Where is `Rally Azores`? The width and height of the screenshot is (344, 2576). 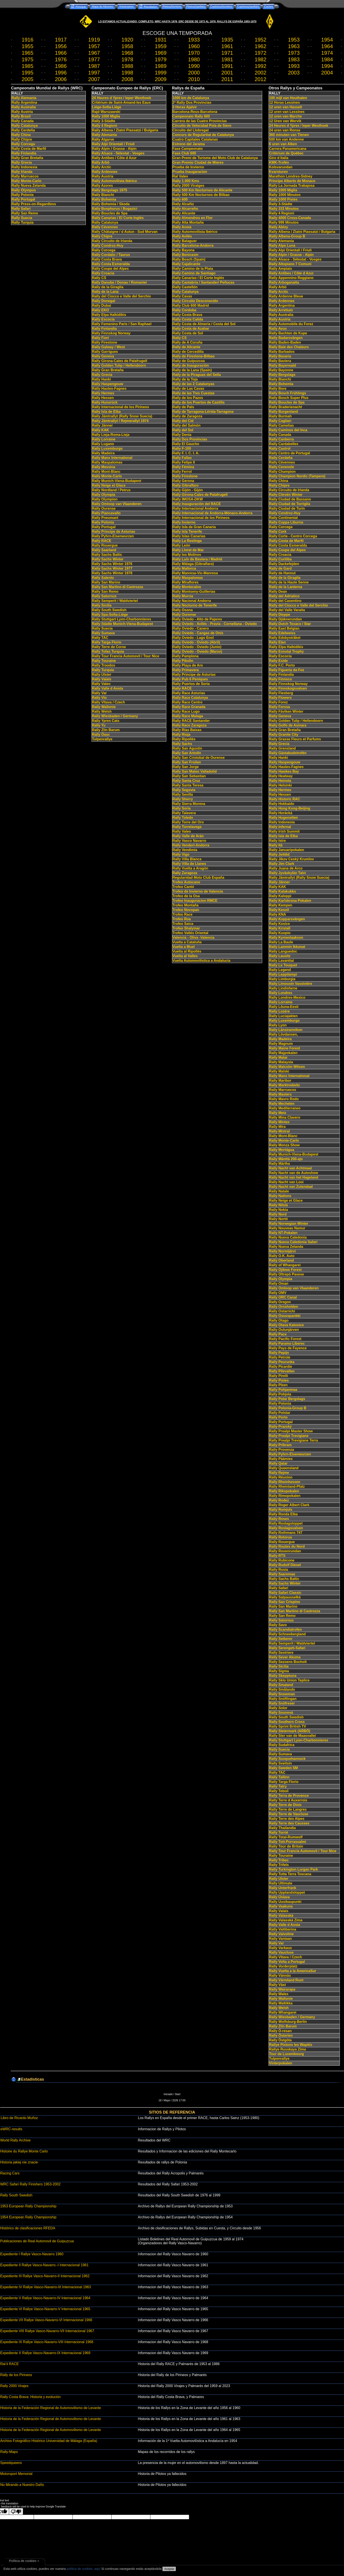
Rally Azores is located at coordinates (102, 185).